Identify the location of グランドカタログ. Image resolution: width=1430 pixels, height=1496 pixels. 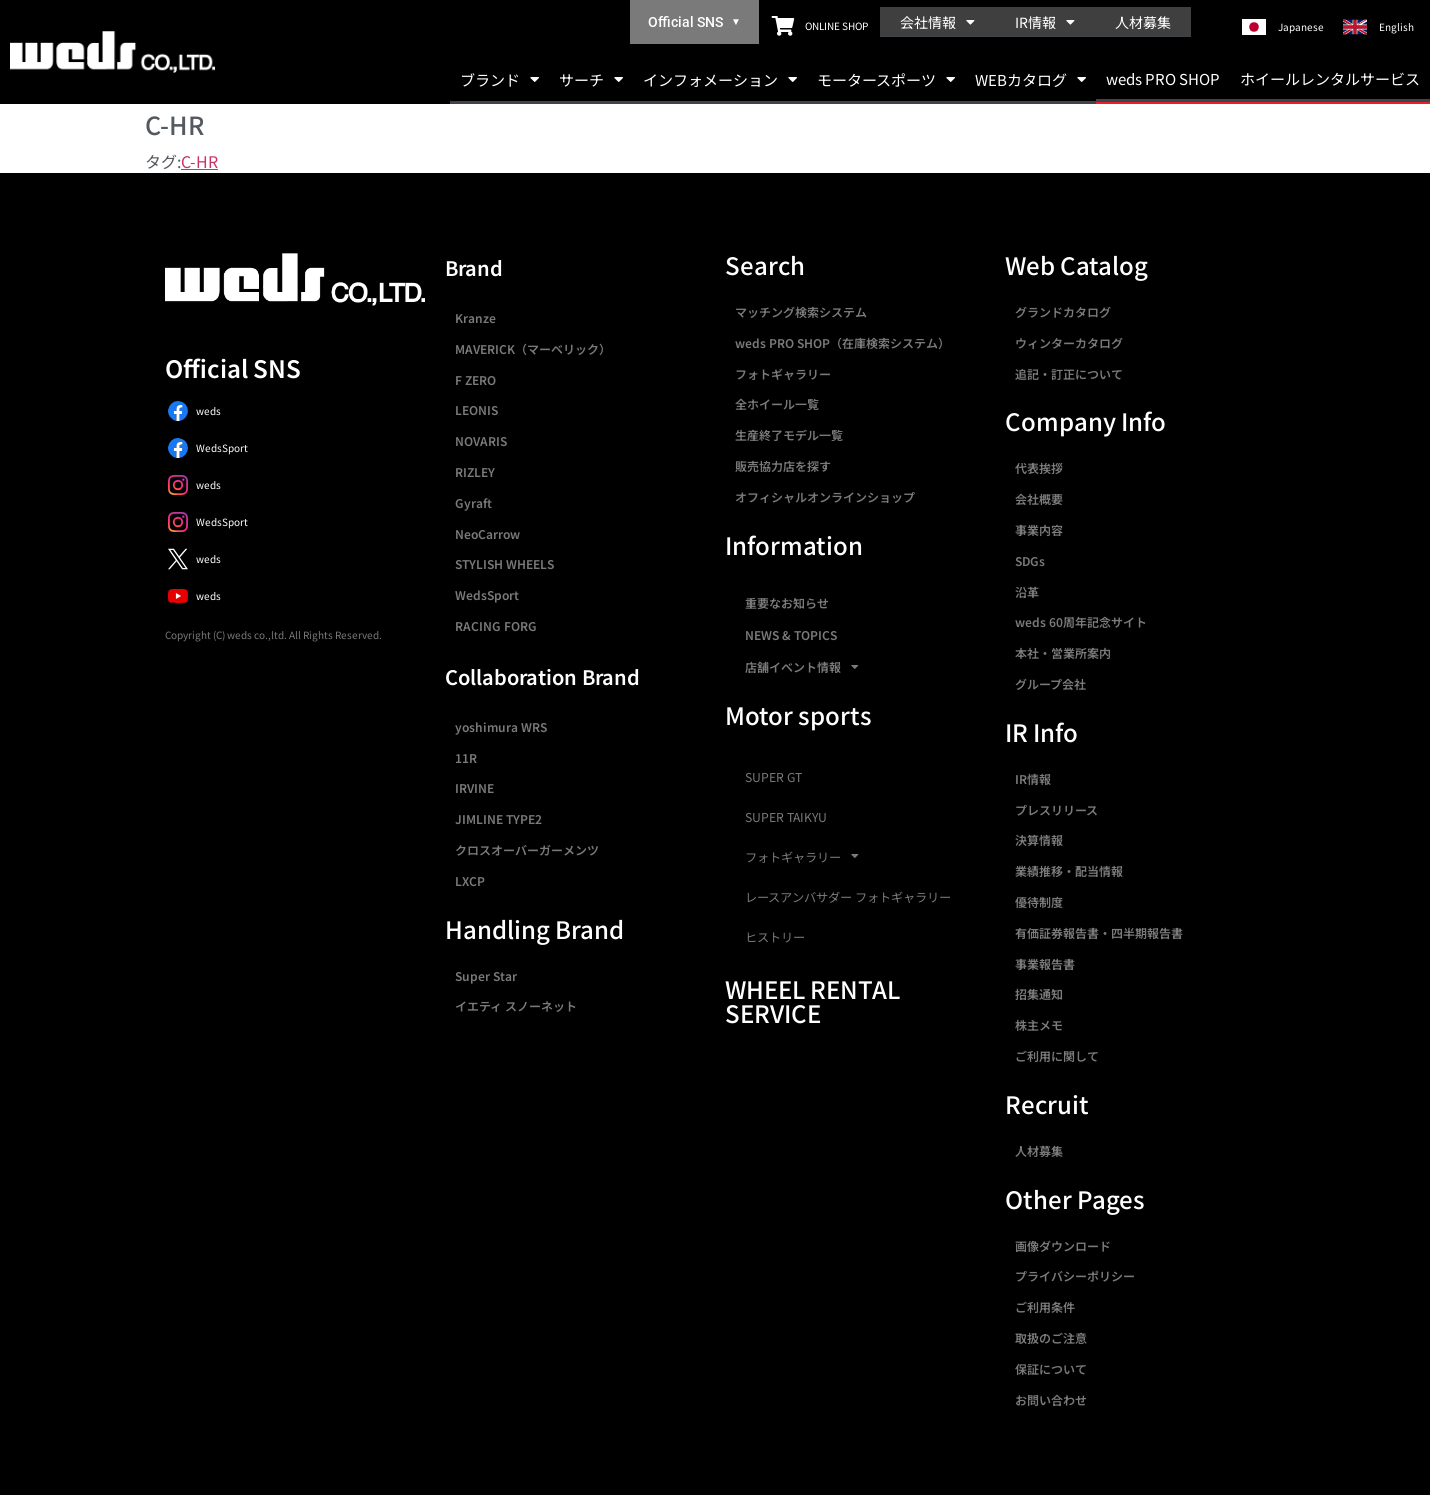
(1063, 311).